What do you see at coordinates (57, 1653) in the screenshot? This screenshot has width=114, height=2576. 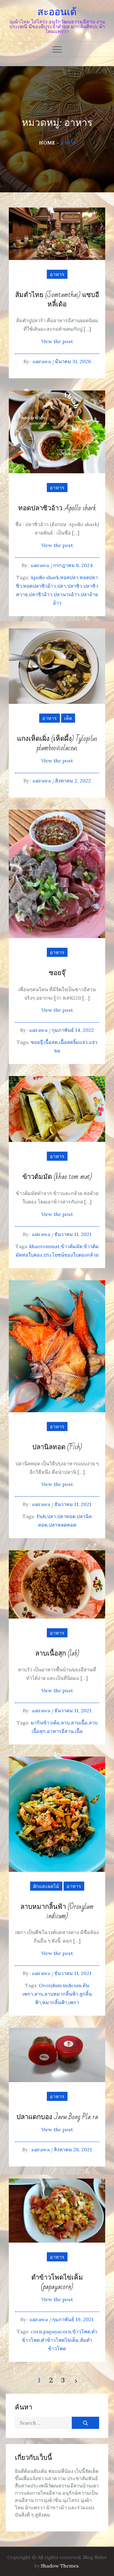 I see `ลาบเนื้อสุก (lab)` at bounding box center [57, 1653].